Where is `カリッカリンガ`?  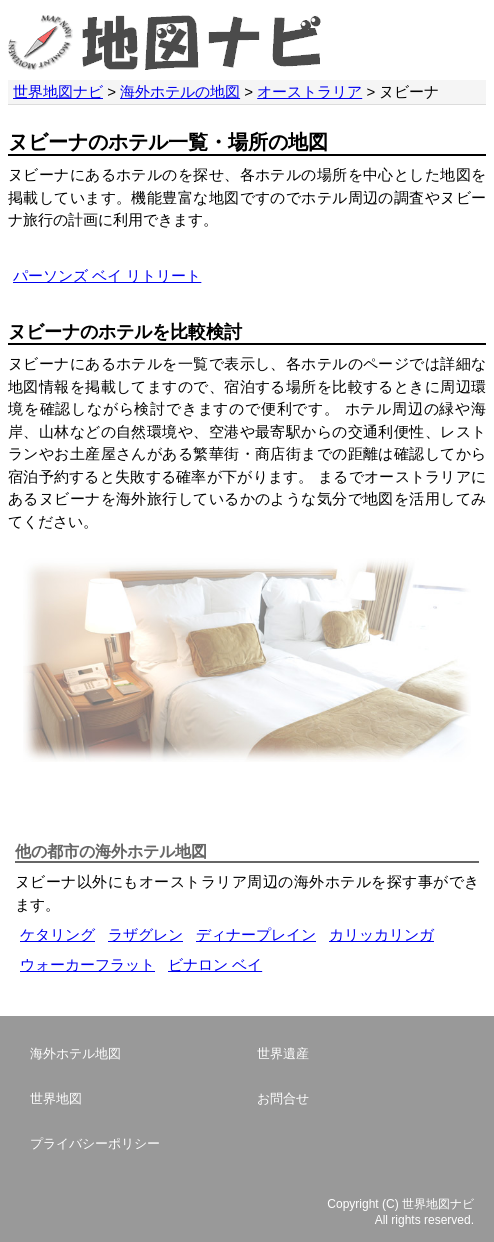
カリッカリンガ is located at coordinates (381, 934).